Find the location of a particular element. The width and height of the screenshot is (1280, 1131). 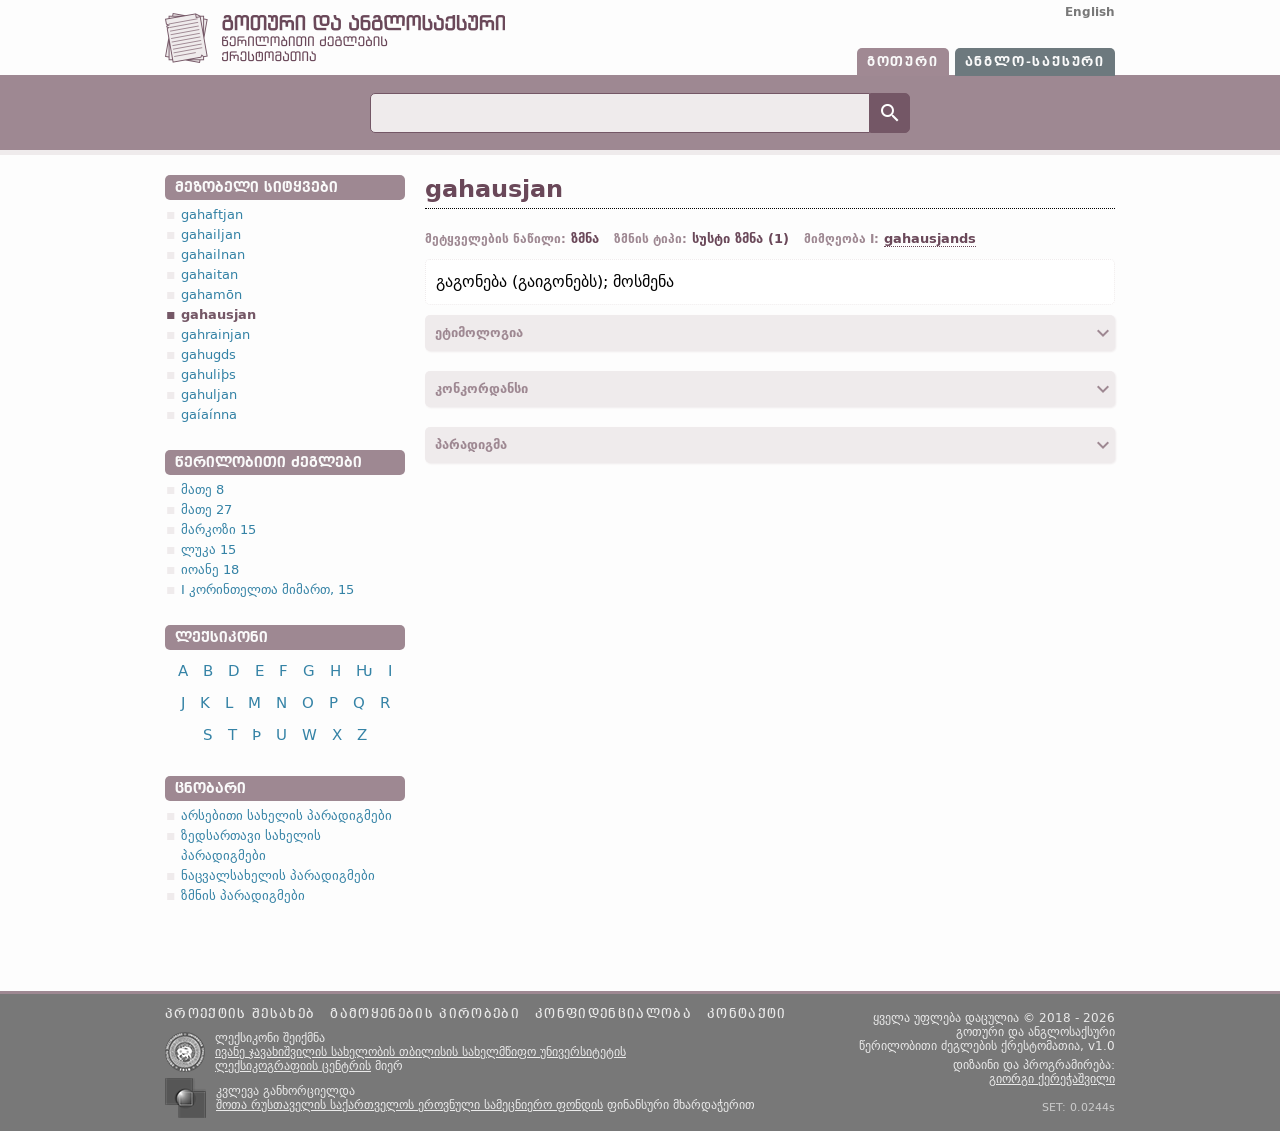

gahrainjan is located at coordinates (215, 334).